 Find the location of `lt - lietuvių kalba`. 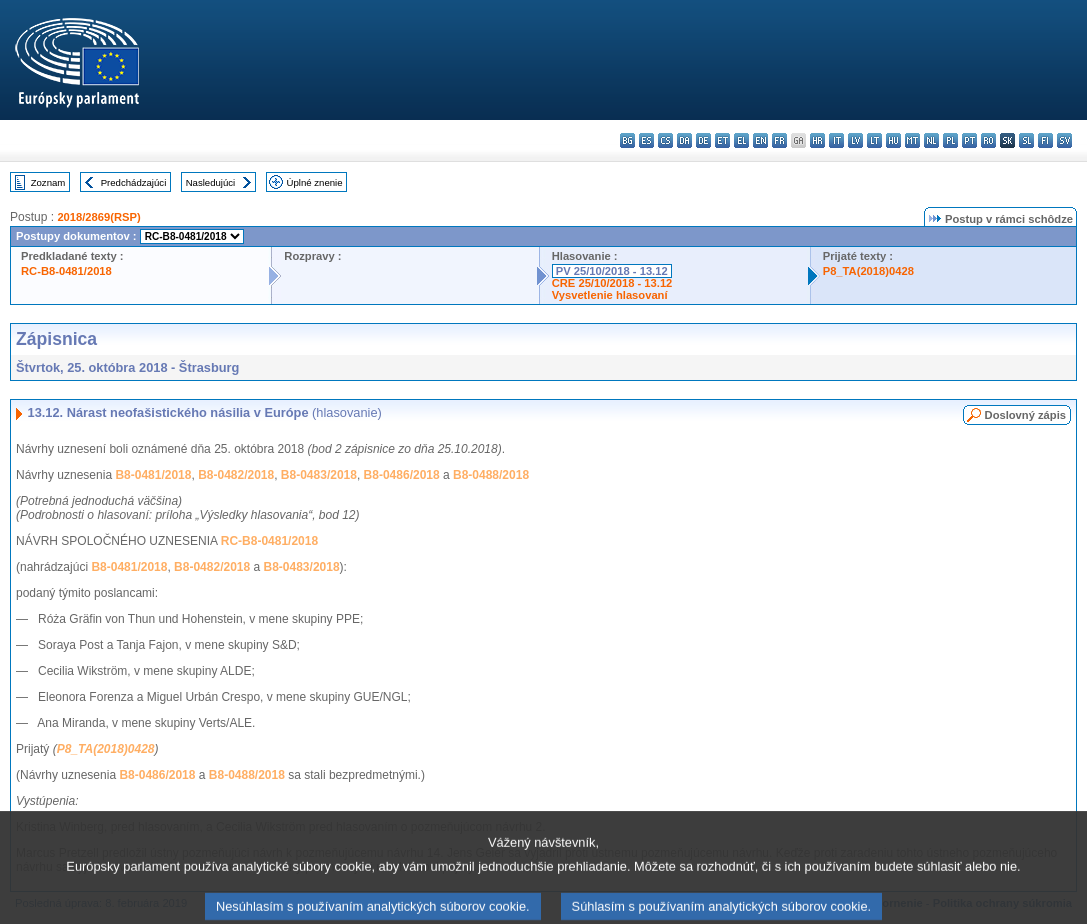

lt - lietuvių kalba is located at coordinates (874, 140).